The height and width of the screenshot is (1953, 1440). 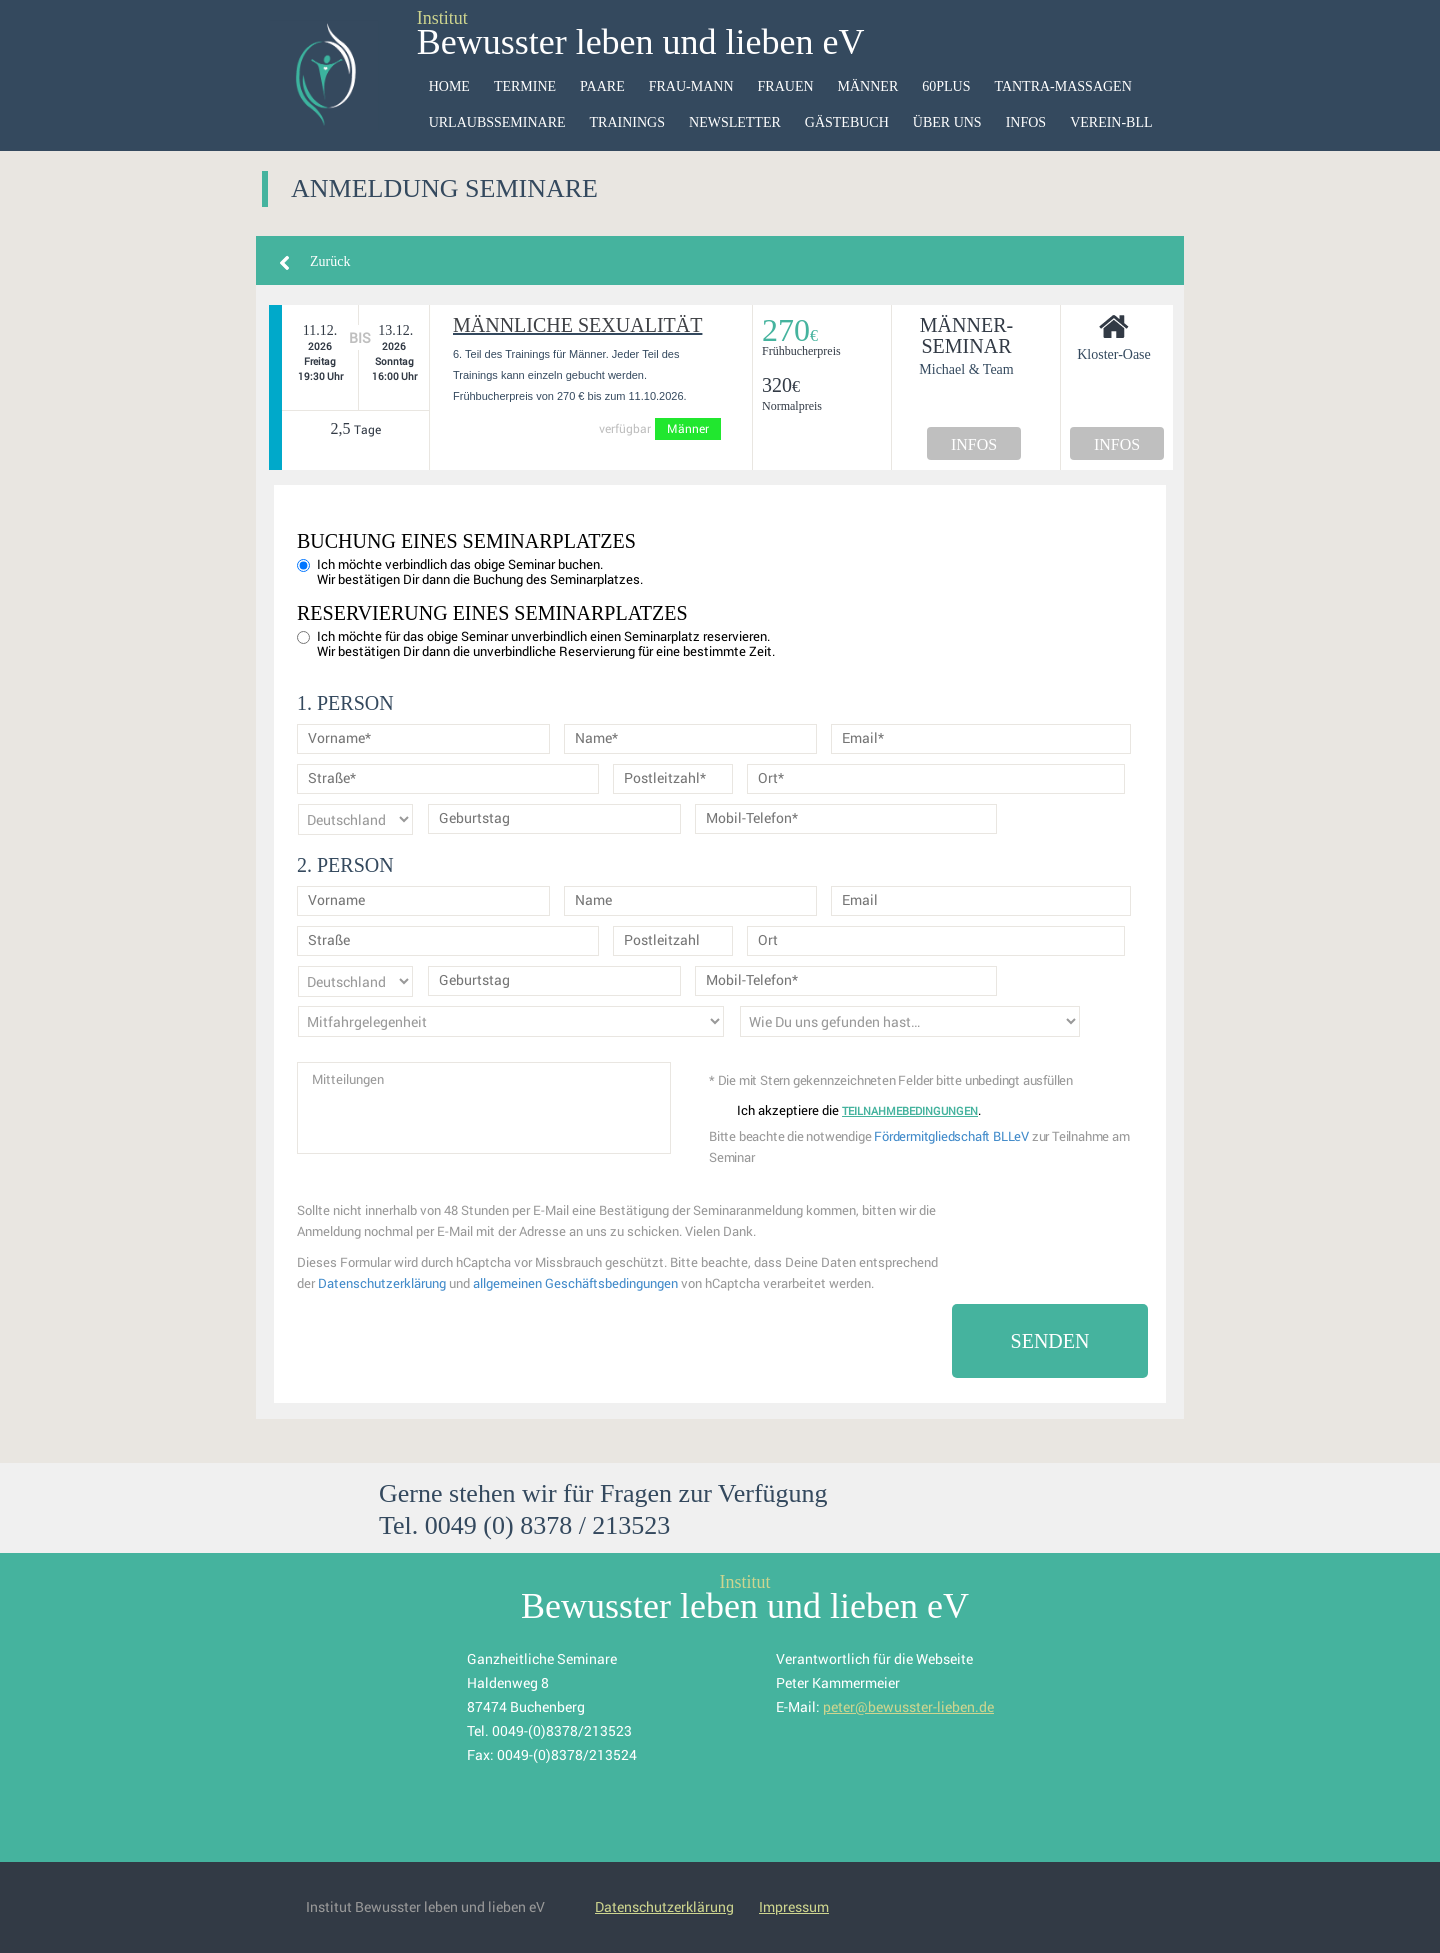 What do you see at coordinates (382, 1283) in the screenshot?
I see `Datenschutzerklärung` at bounding box center [382, 1283].